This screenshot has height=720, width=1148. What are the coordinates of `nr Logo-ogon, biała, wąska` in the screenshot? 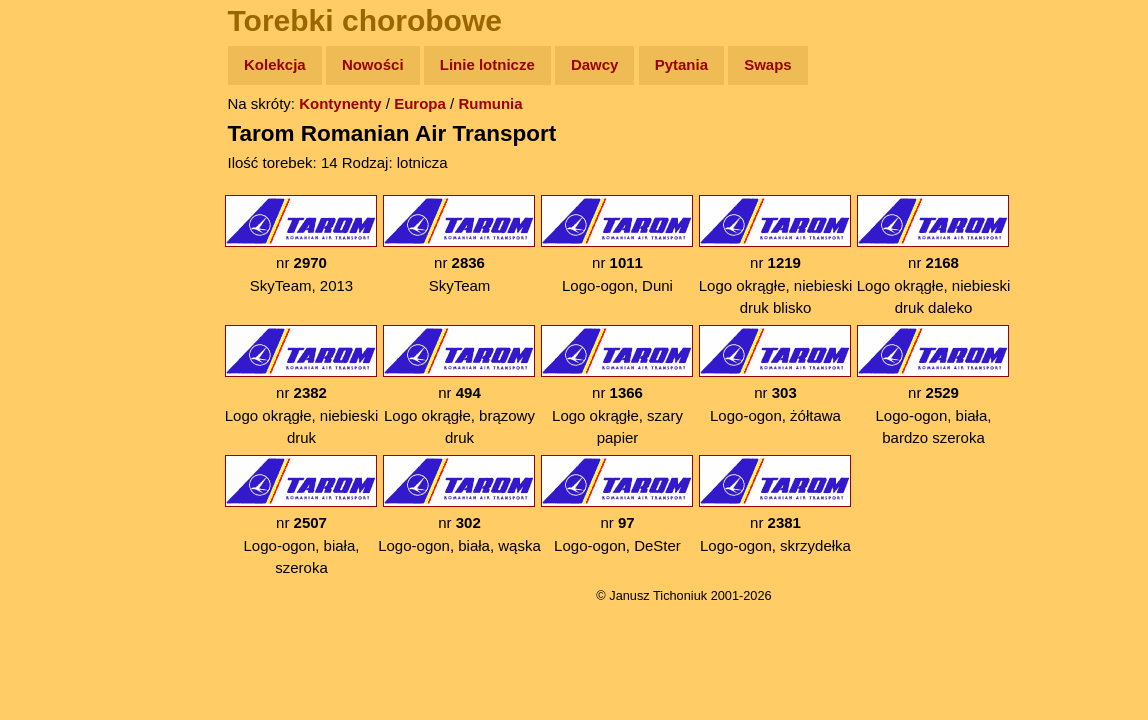 It's located at (459, 504).